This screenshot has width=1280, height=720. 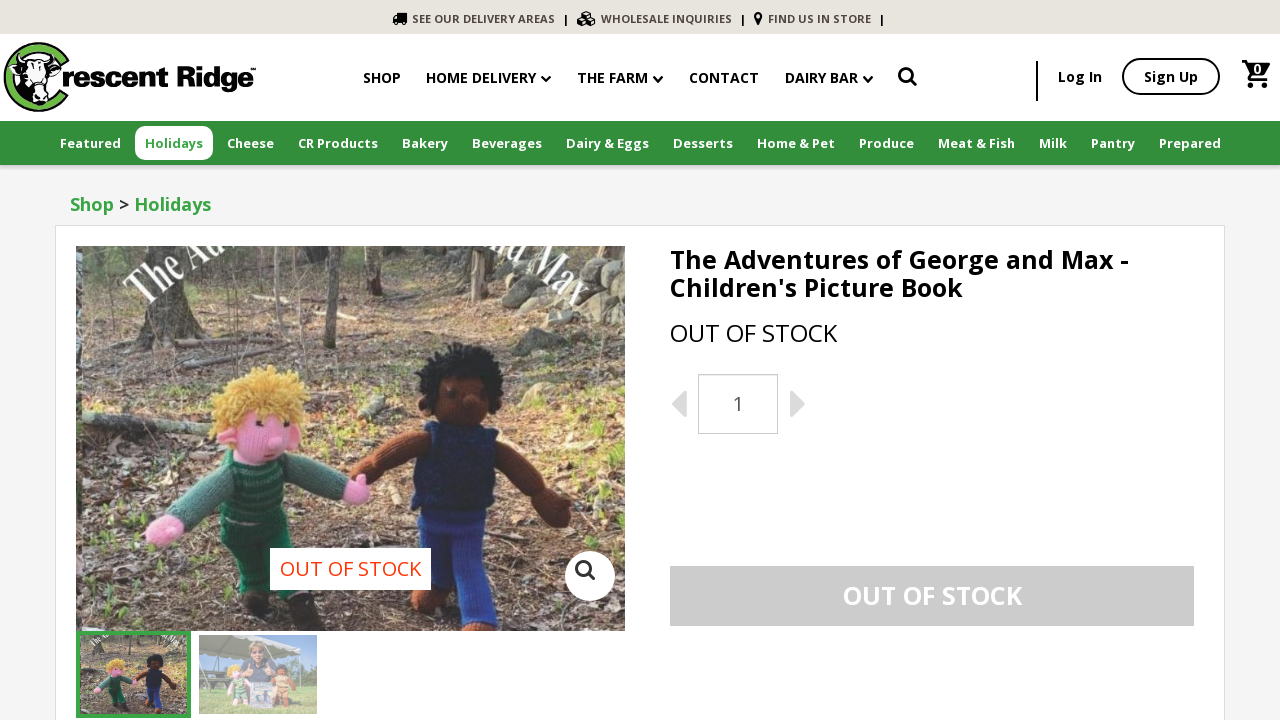 What do you see at coordinates (724, 77) in the screenshot?
I see `contact` at bounding box center [724, 77].